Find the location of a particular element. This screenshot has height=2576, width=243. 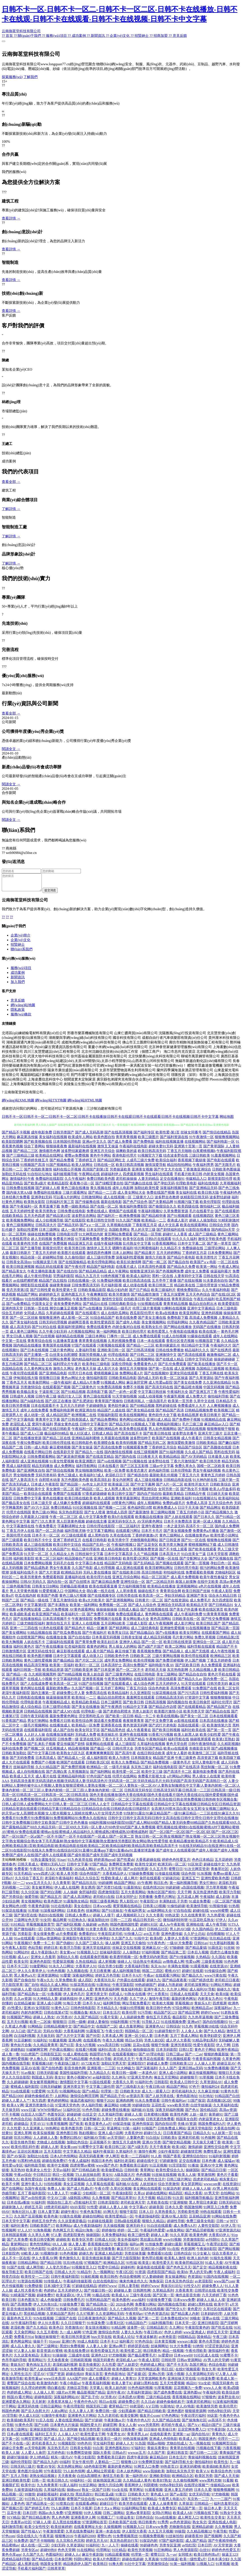

久久分区操 is located at coordinates (30, 1895).